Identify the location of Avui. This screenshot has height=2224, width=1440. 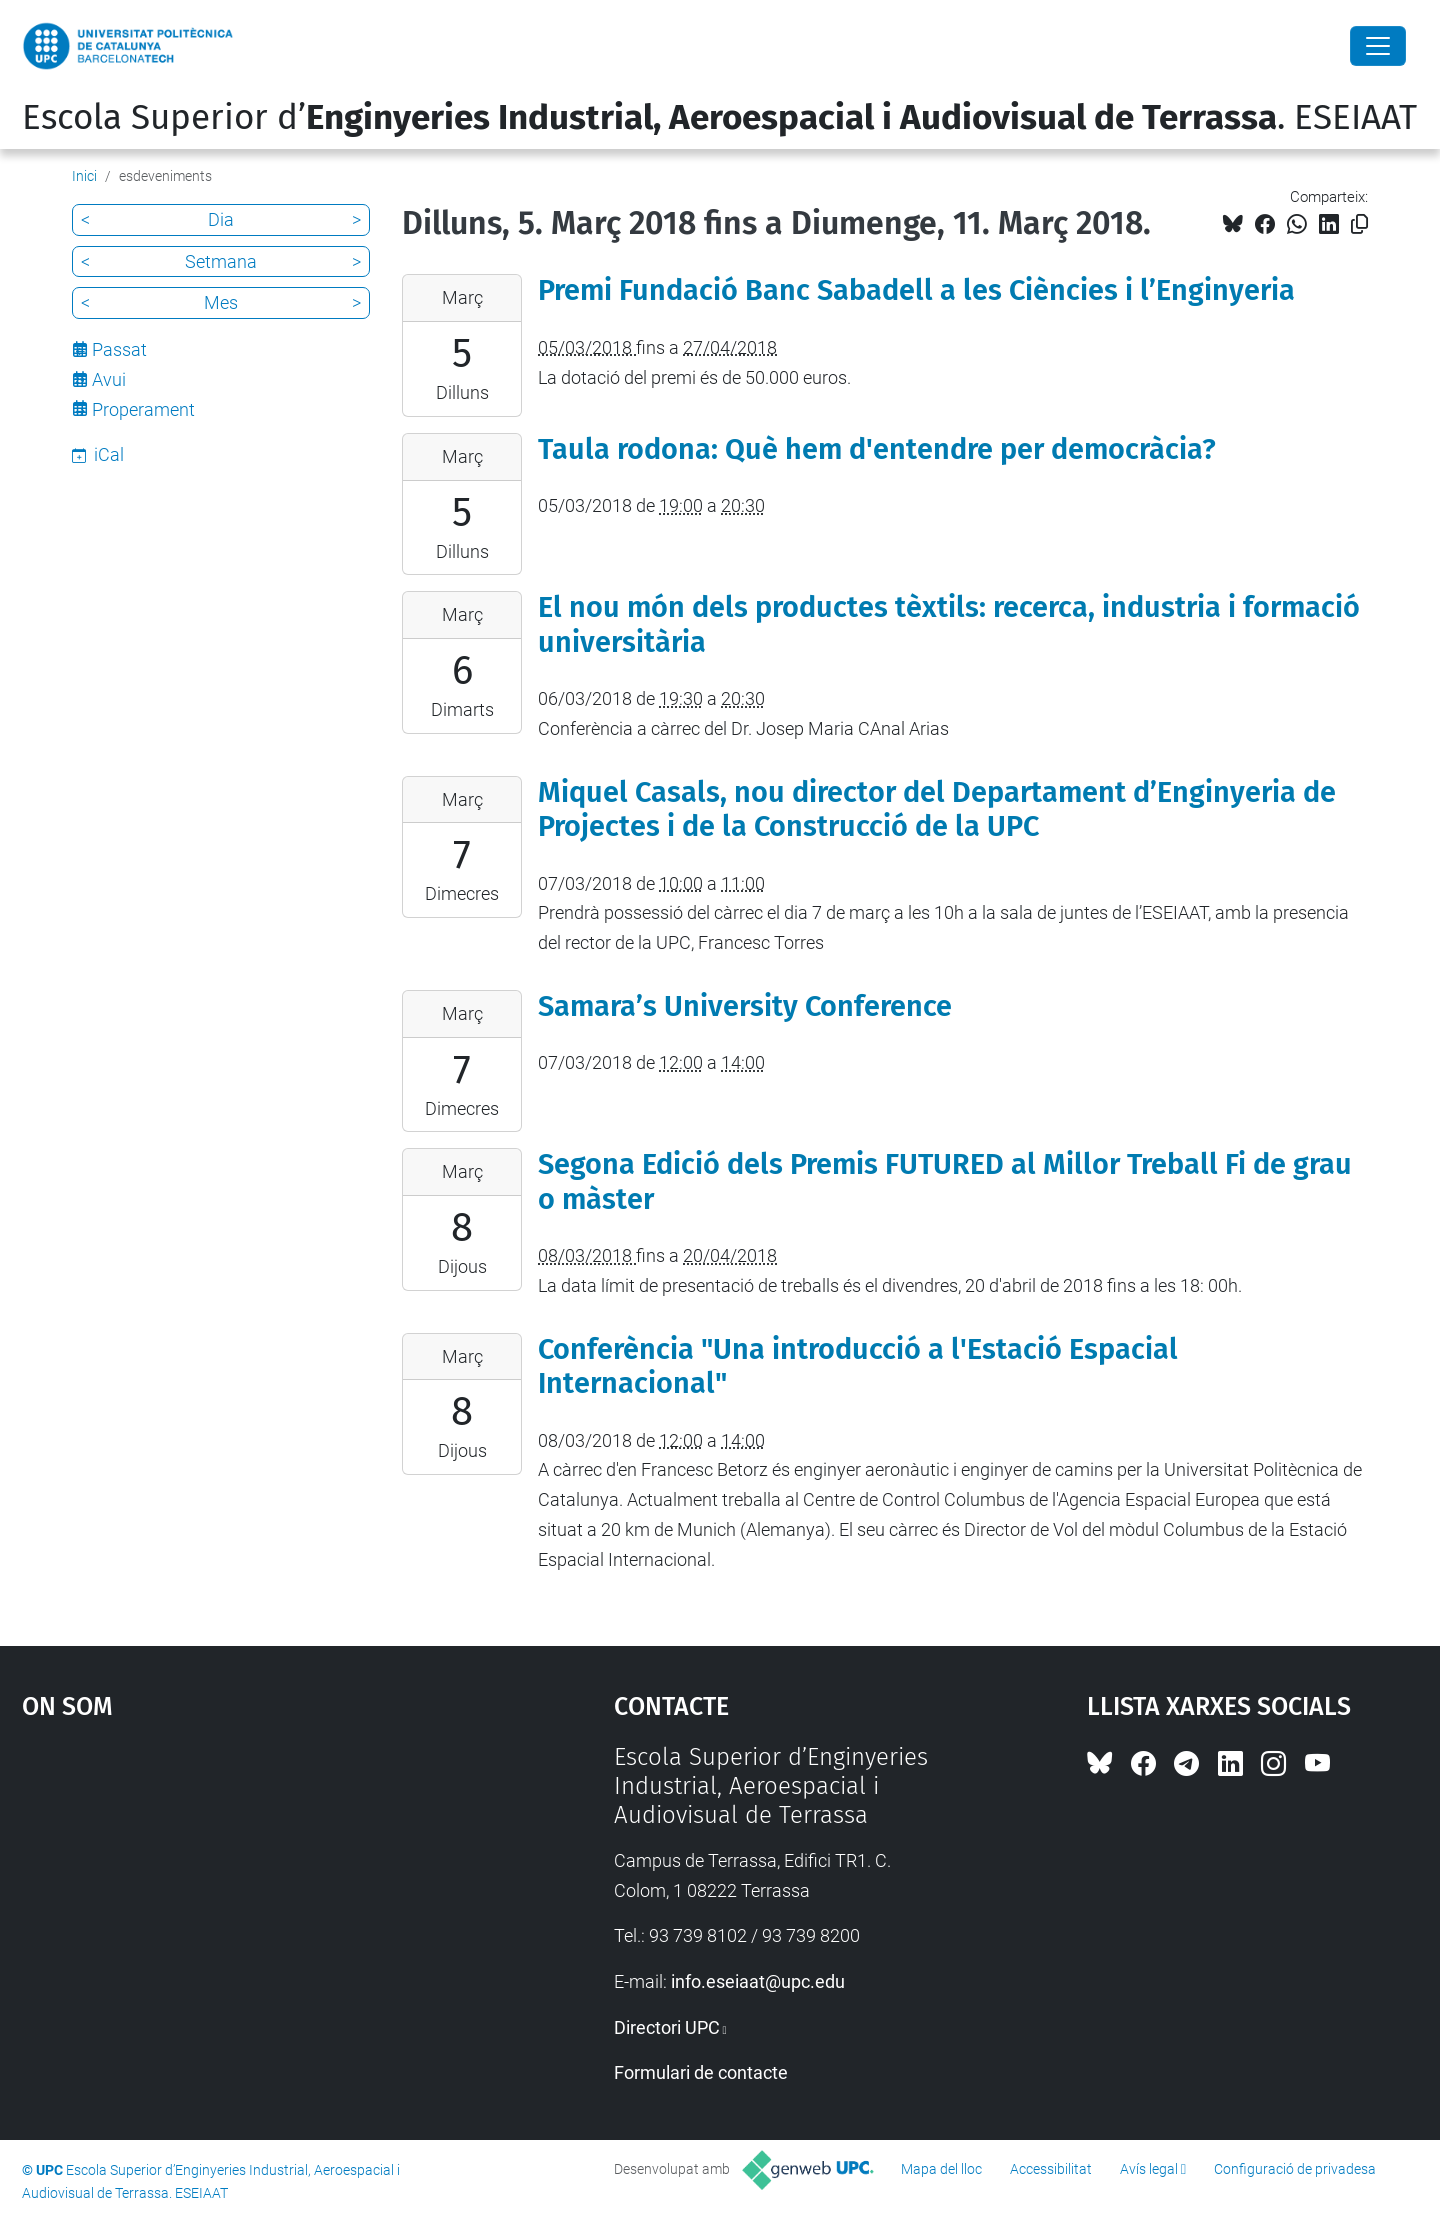
(109, 379).